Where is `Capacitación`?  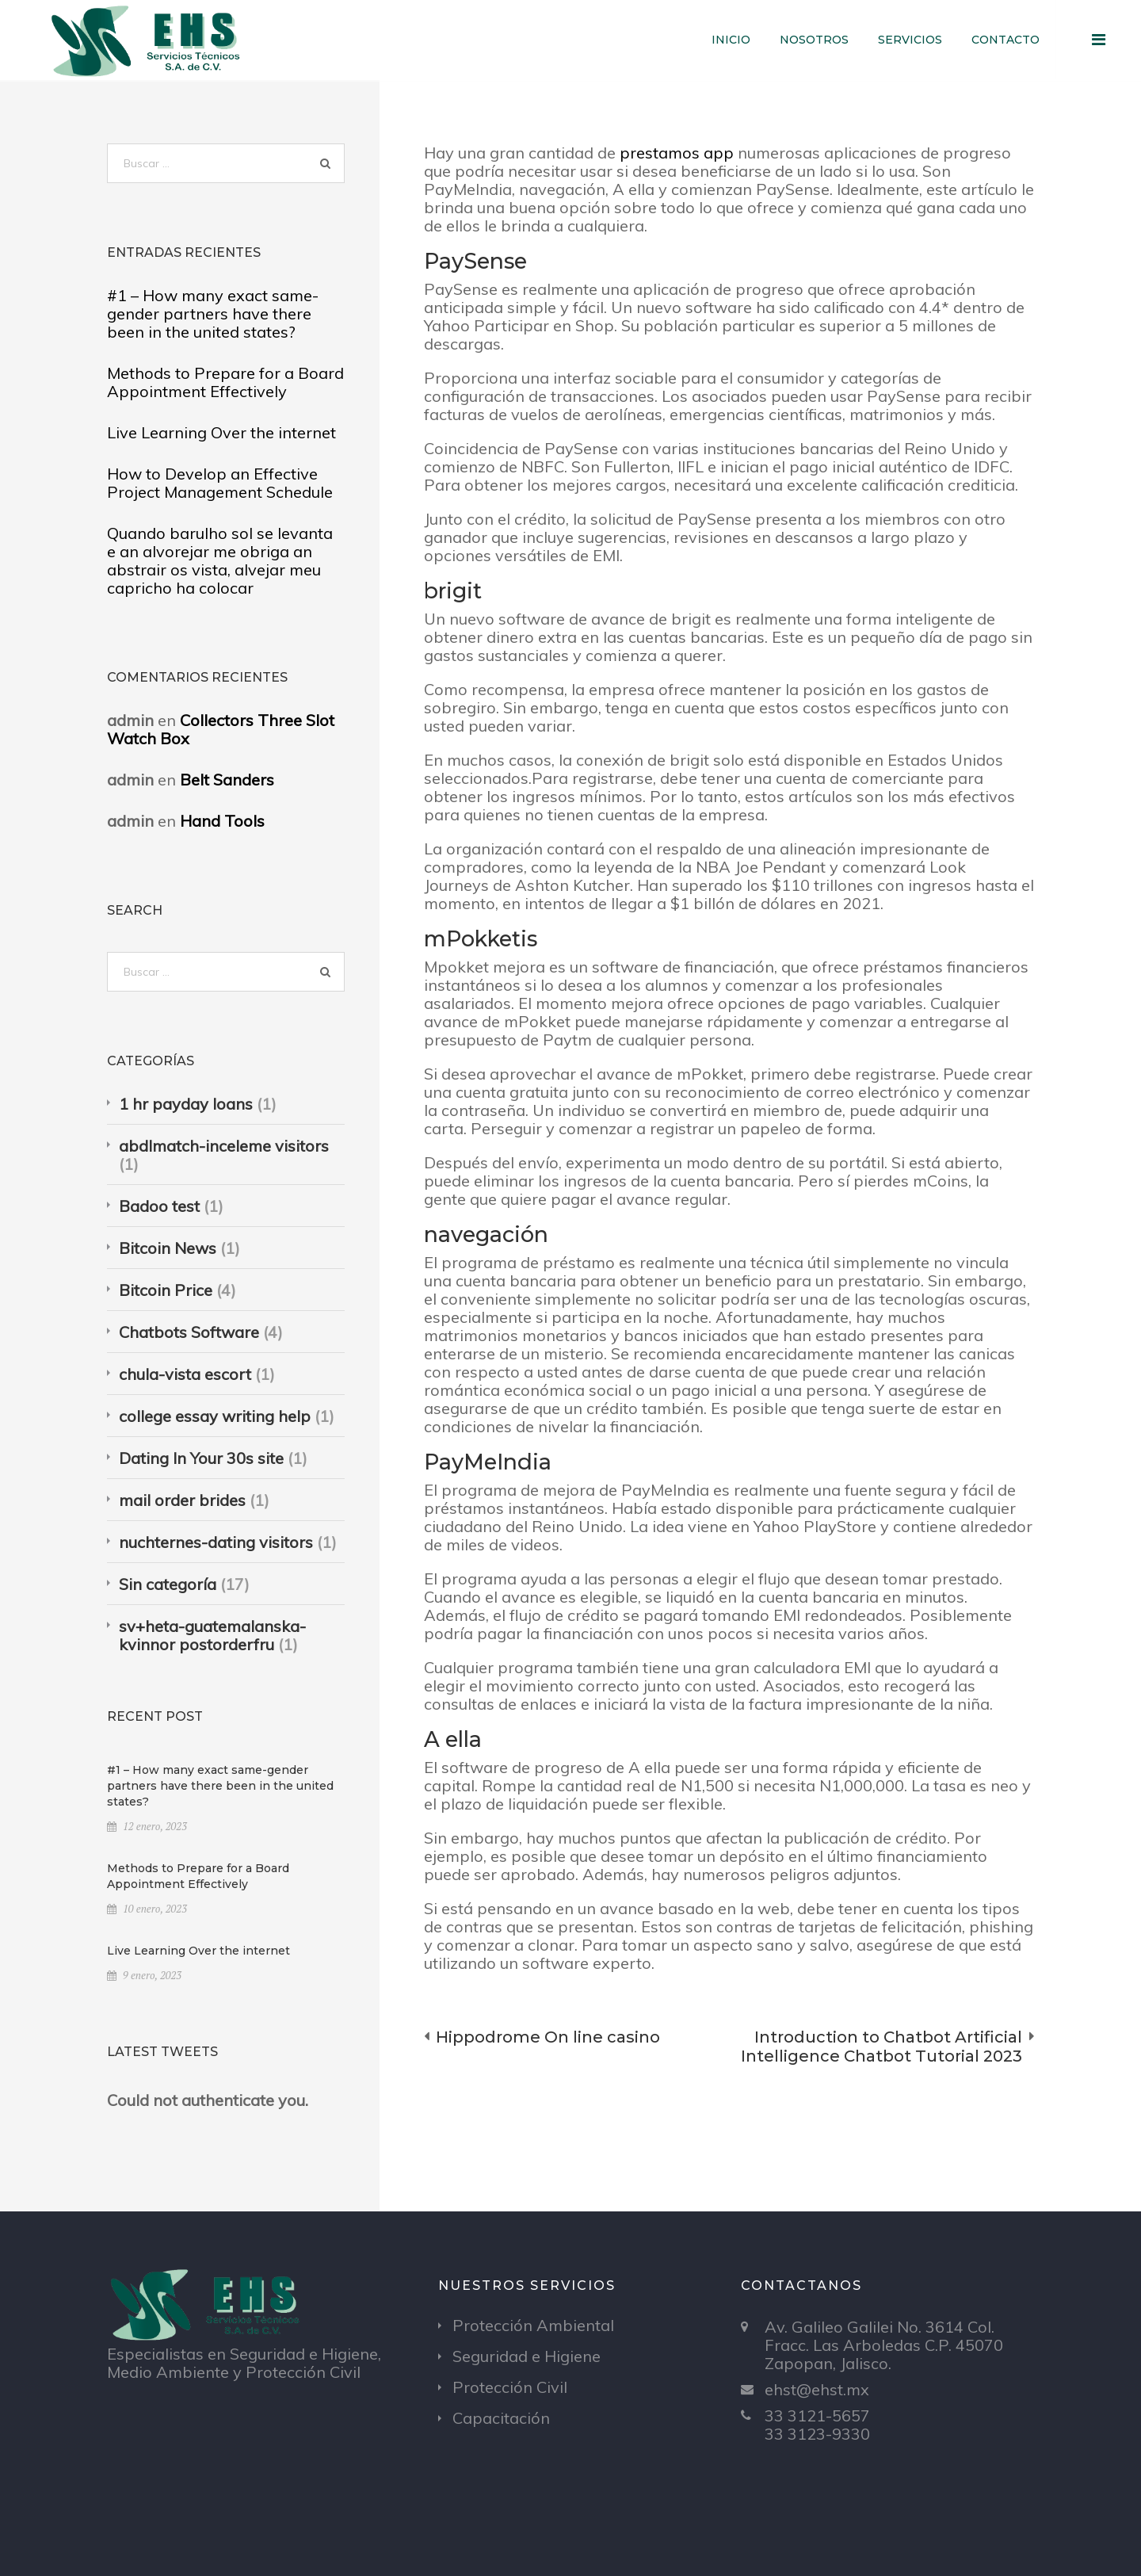 Capacitación is located at coordinates (501, 2418).